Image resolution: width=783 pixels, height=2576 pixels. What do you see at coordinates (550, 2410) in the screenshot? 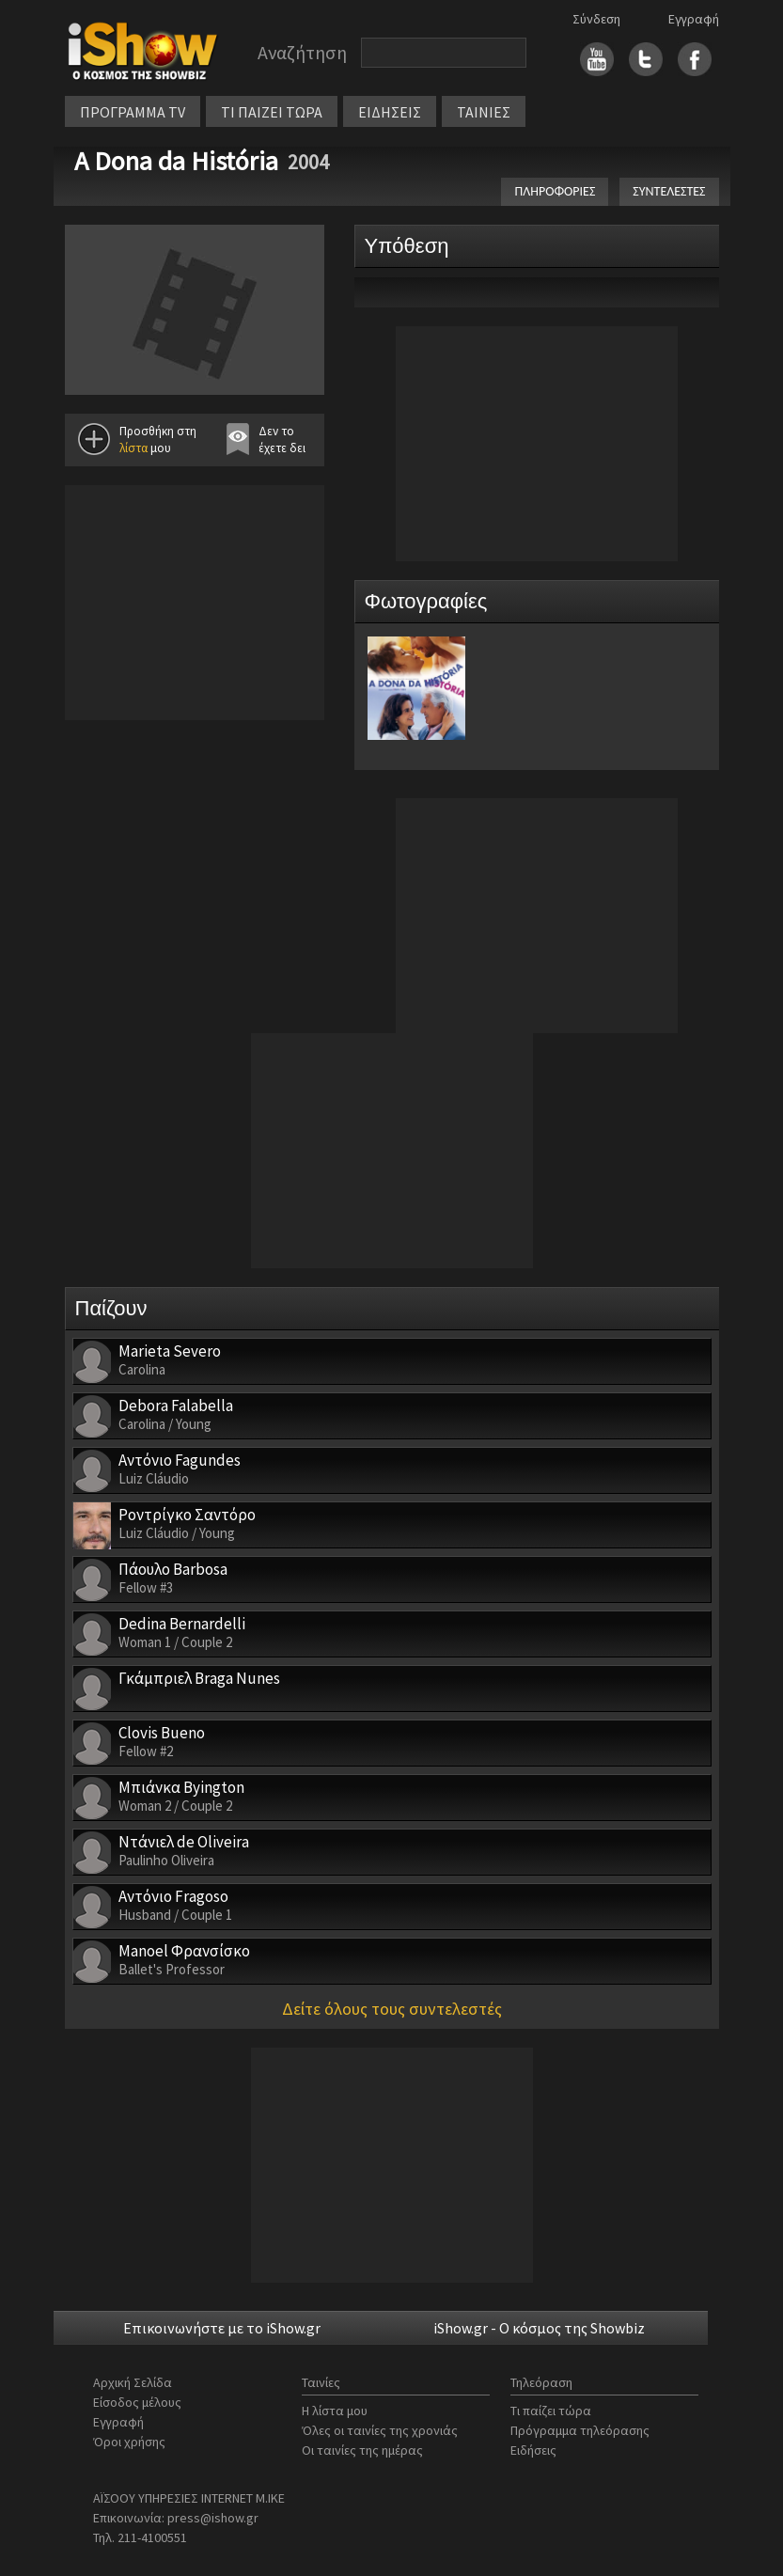
I see `Τι παίζει τώρα` at bounding box center [550, 2410].